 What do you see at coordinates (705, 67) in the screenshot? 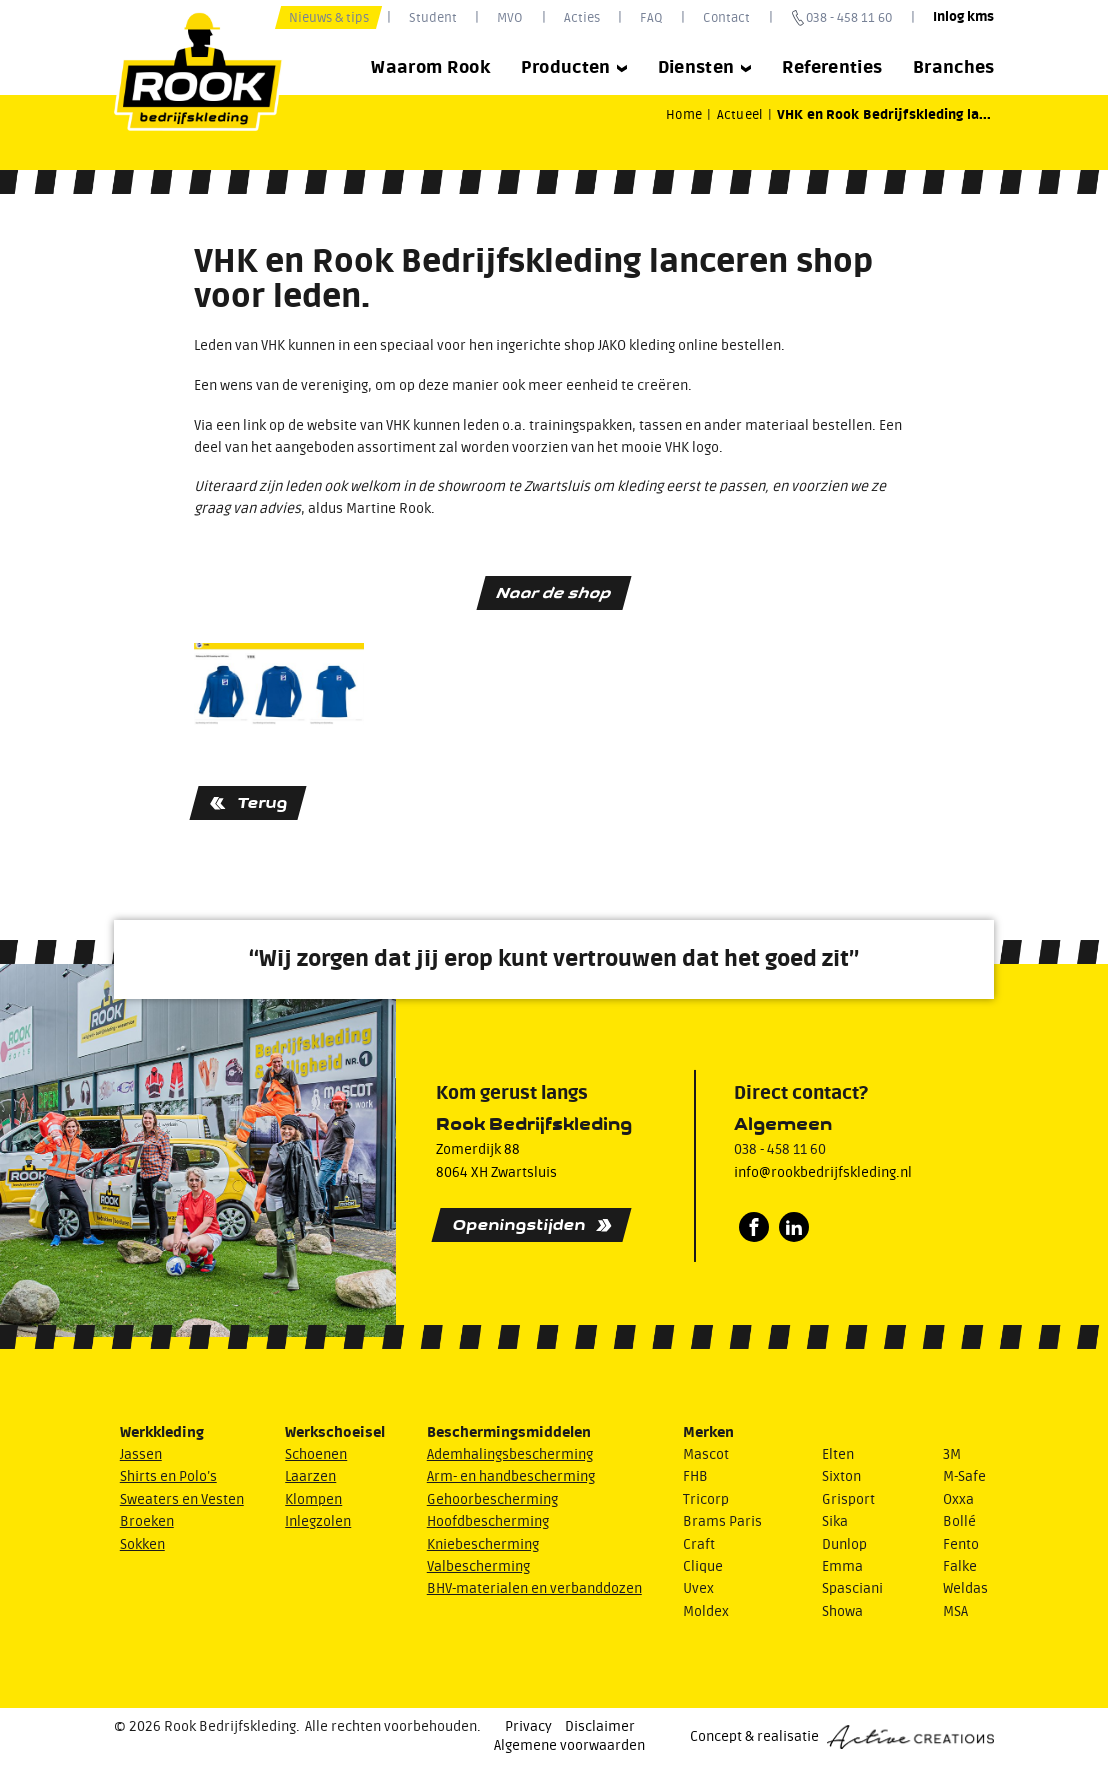
I see `Diensten` at bounding box center [705, 67].